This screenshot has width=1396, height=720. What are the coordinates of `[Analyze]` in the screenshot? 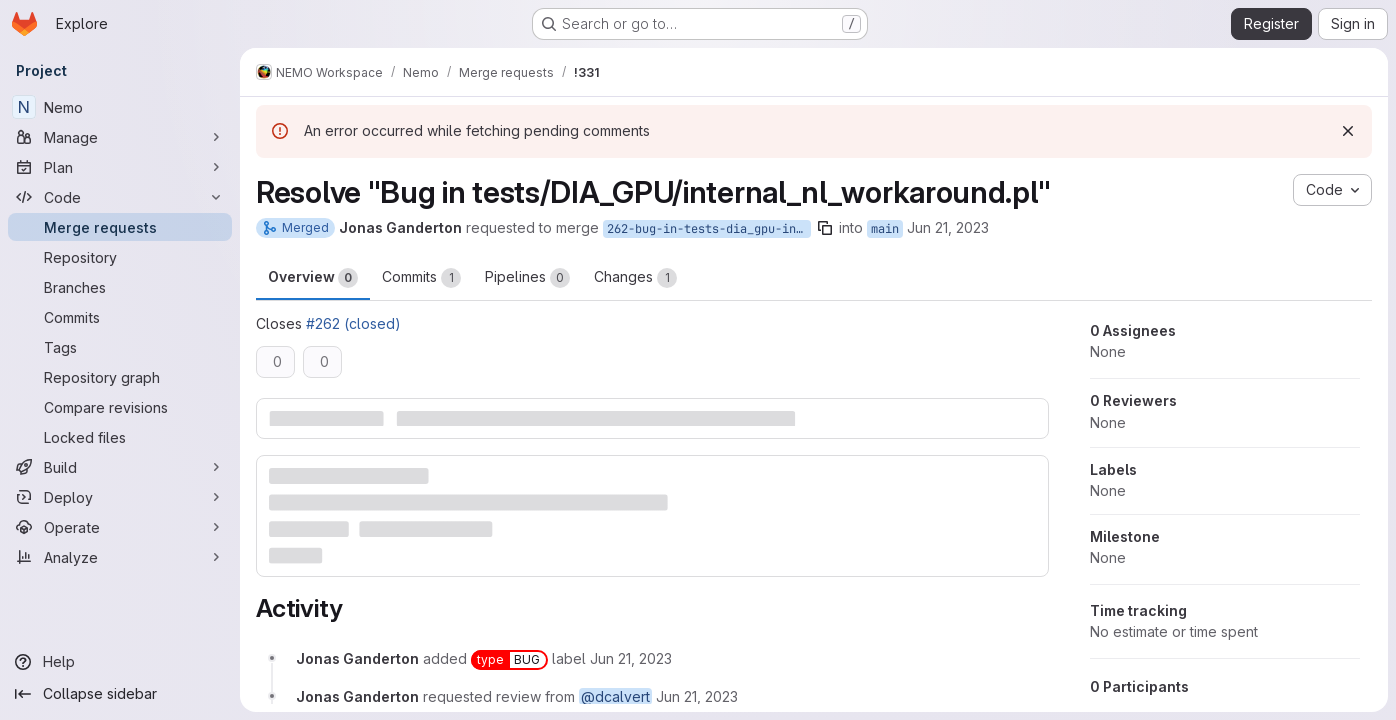 It's located at (120, 557).